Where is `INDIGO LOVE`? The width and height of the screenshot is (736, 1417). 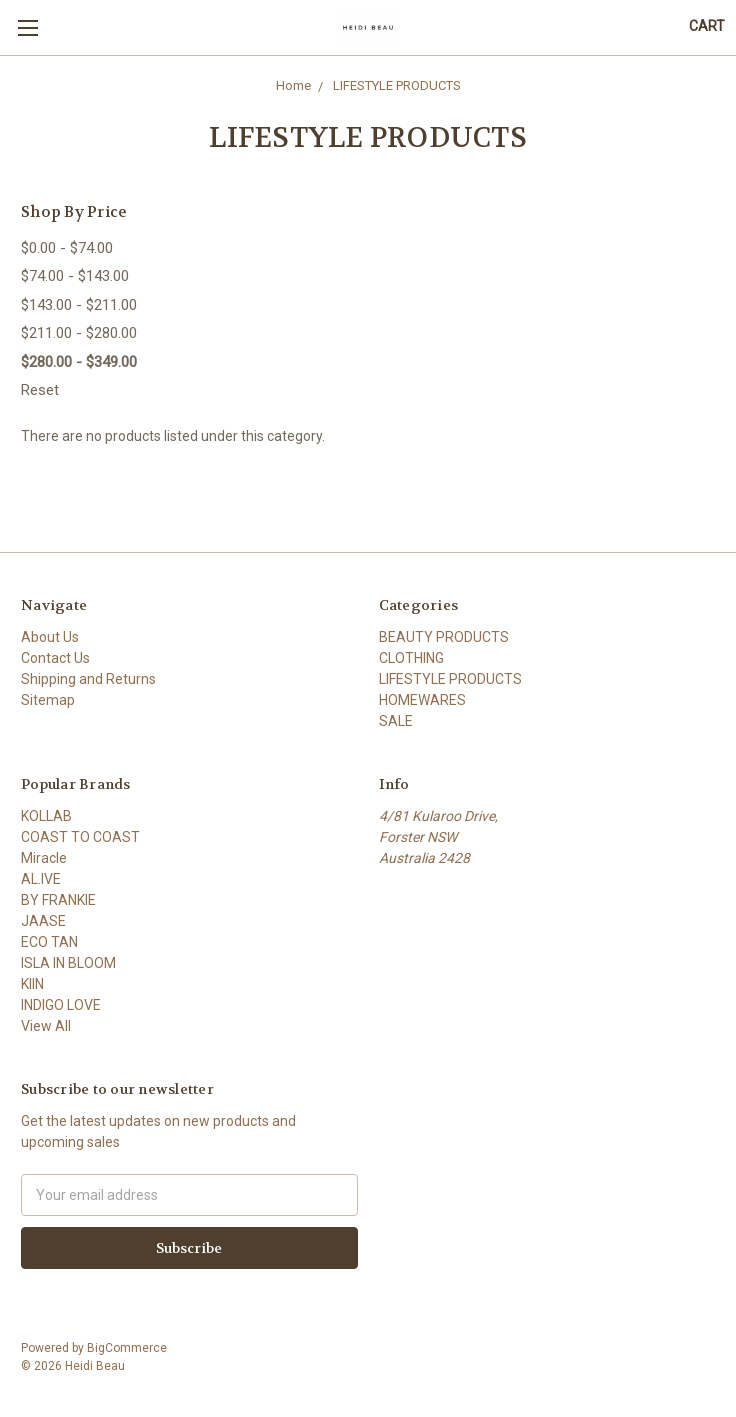 INDIGO LOVE is located at coordinates (61, 1005).